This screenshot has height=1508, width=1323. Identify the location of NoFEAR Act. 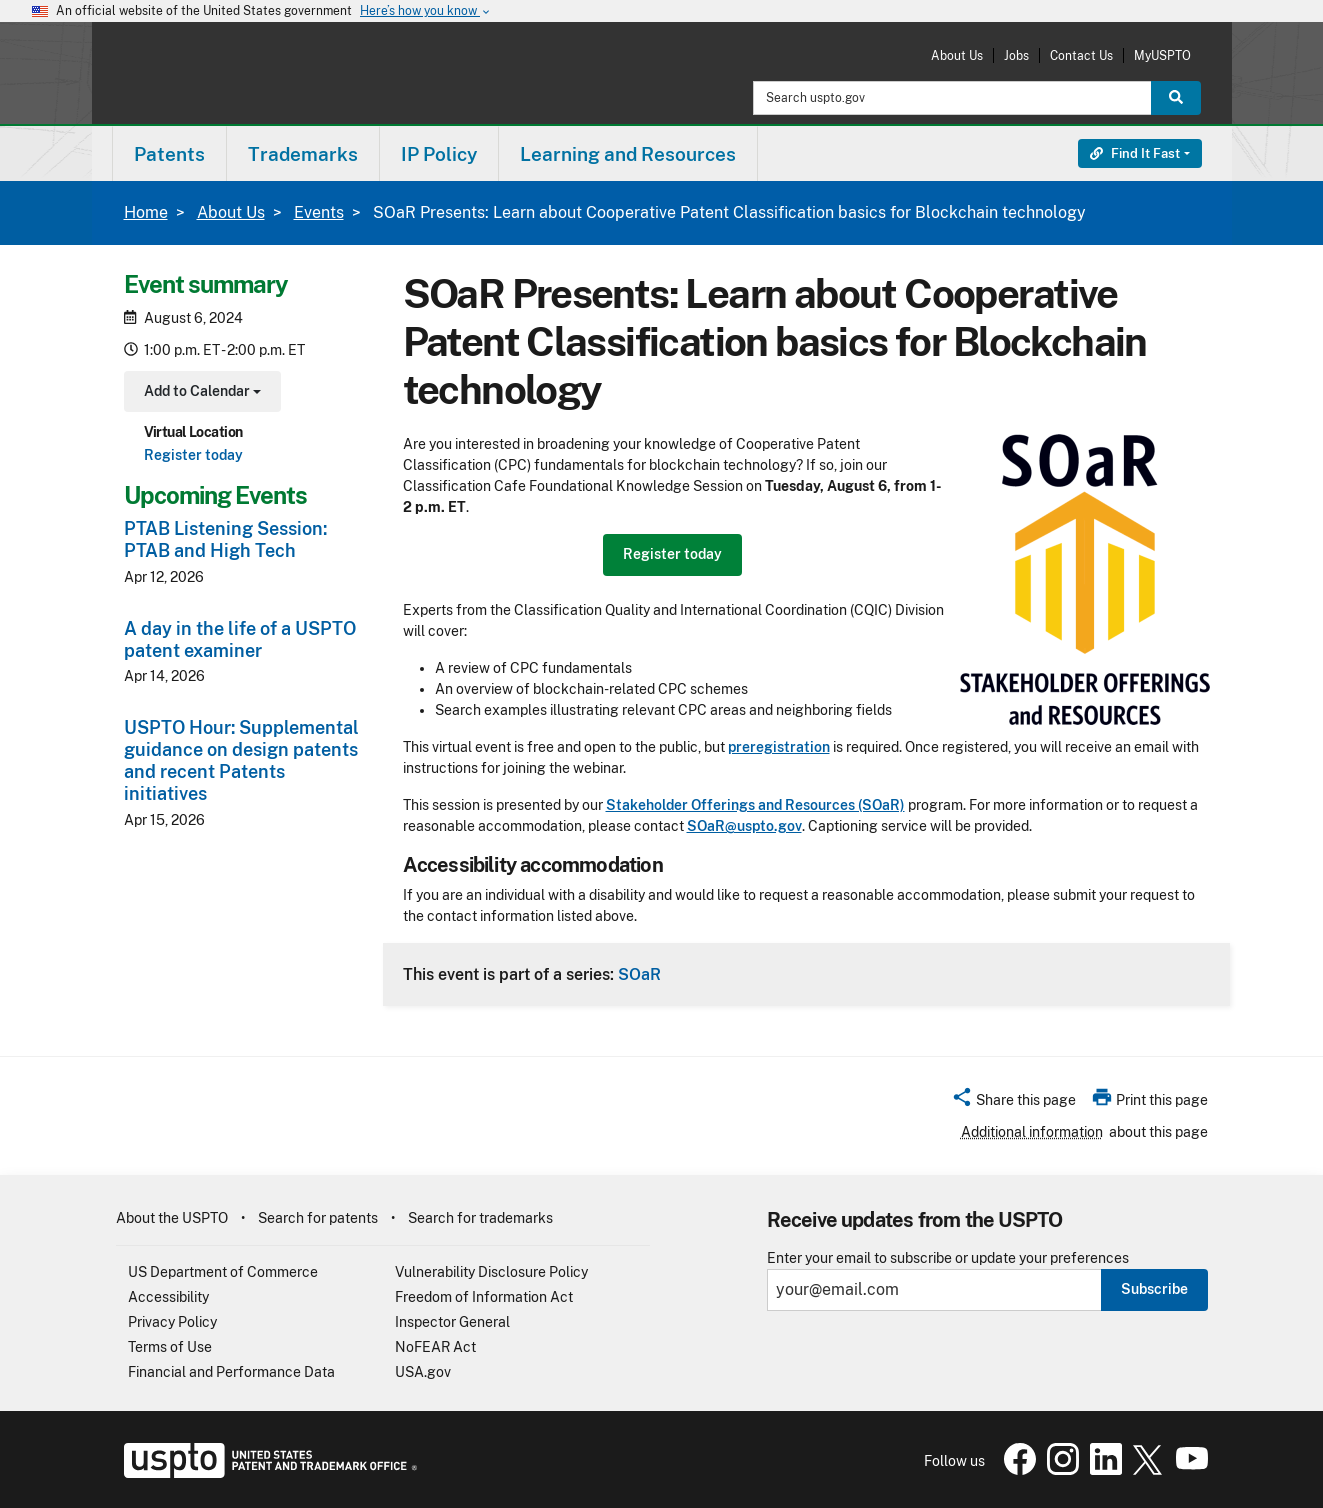
(435, 1347).